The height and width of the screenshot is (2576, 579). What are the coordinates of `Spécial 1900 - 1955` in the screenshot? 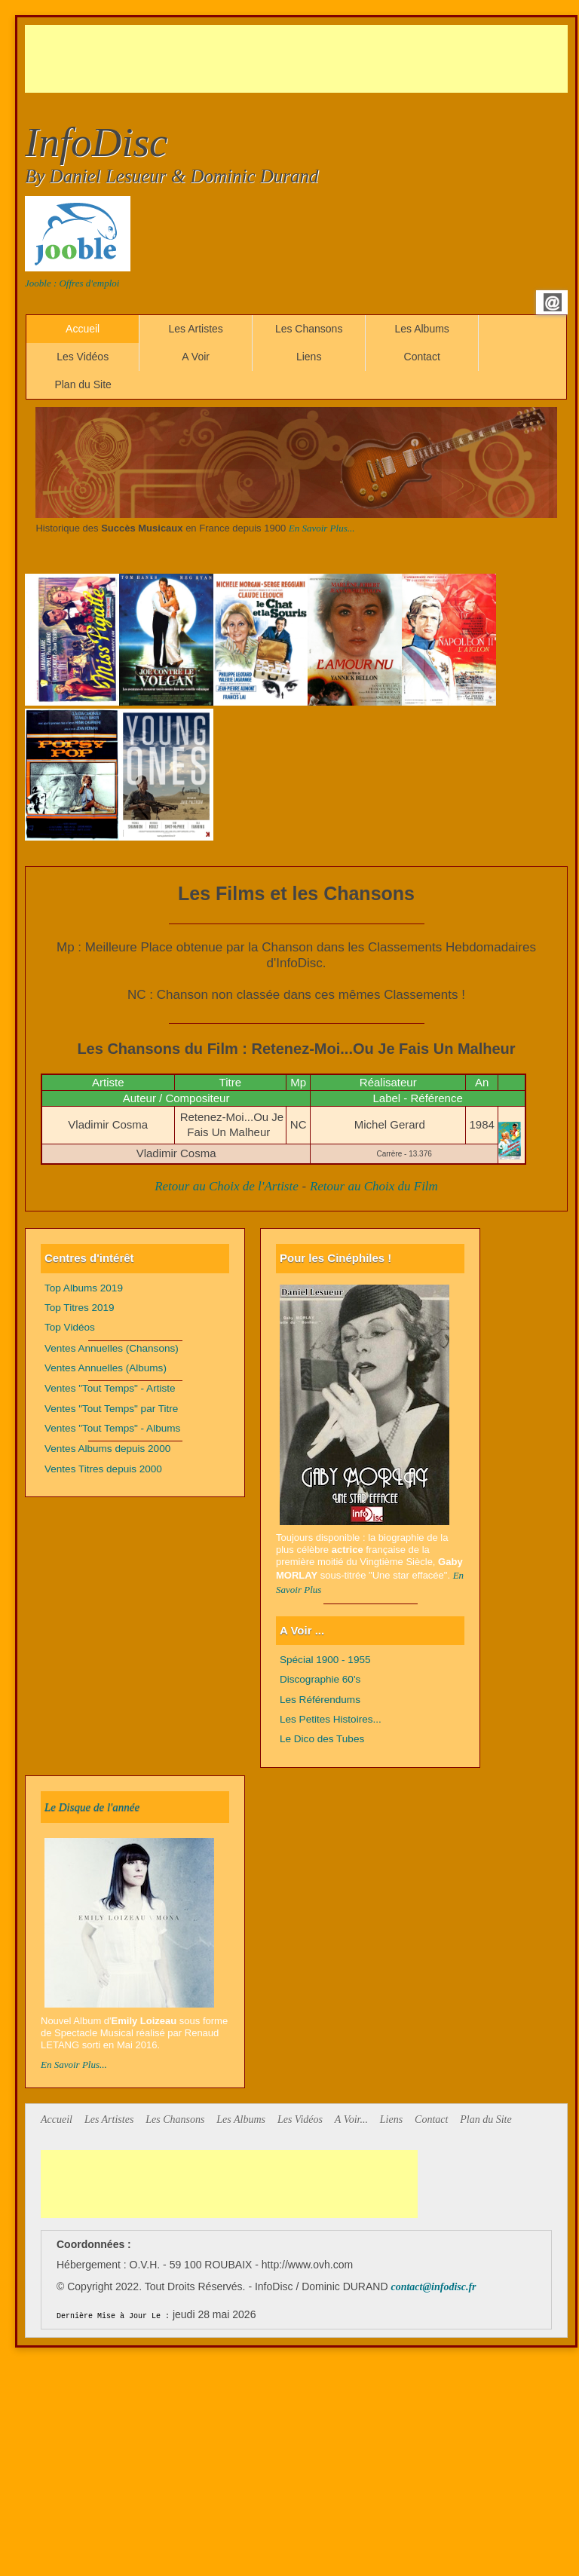 It's located at (325, 1659).